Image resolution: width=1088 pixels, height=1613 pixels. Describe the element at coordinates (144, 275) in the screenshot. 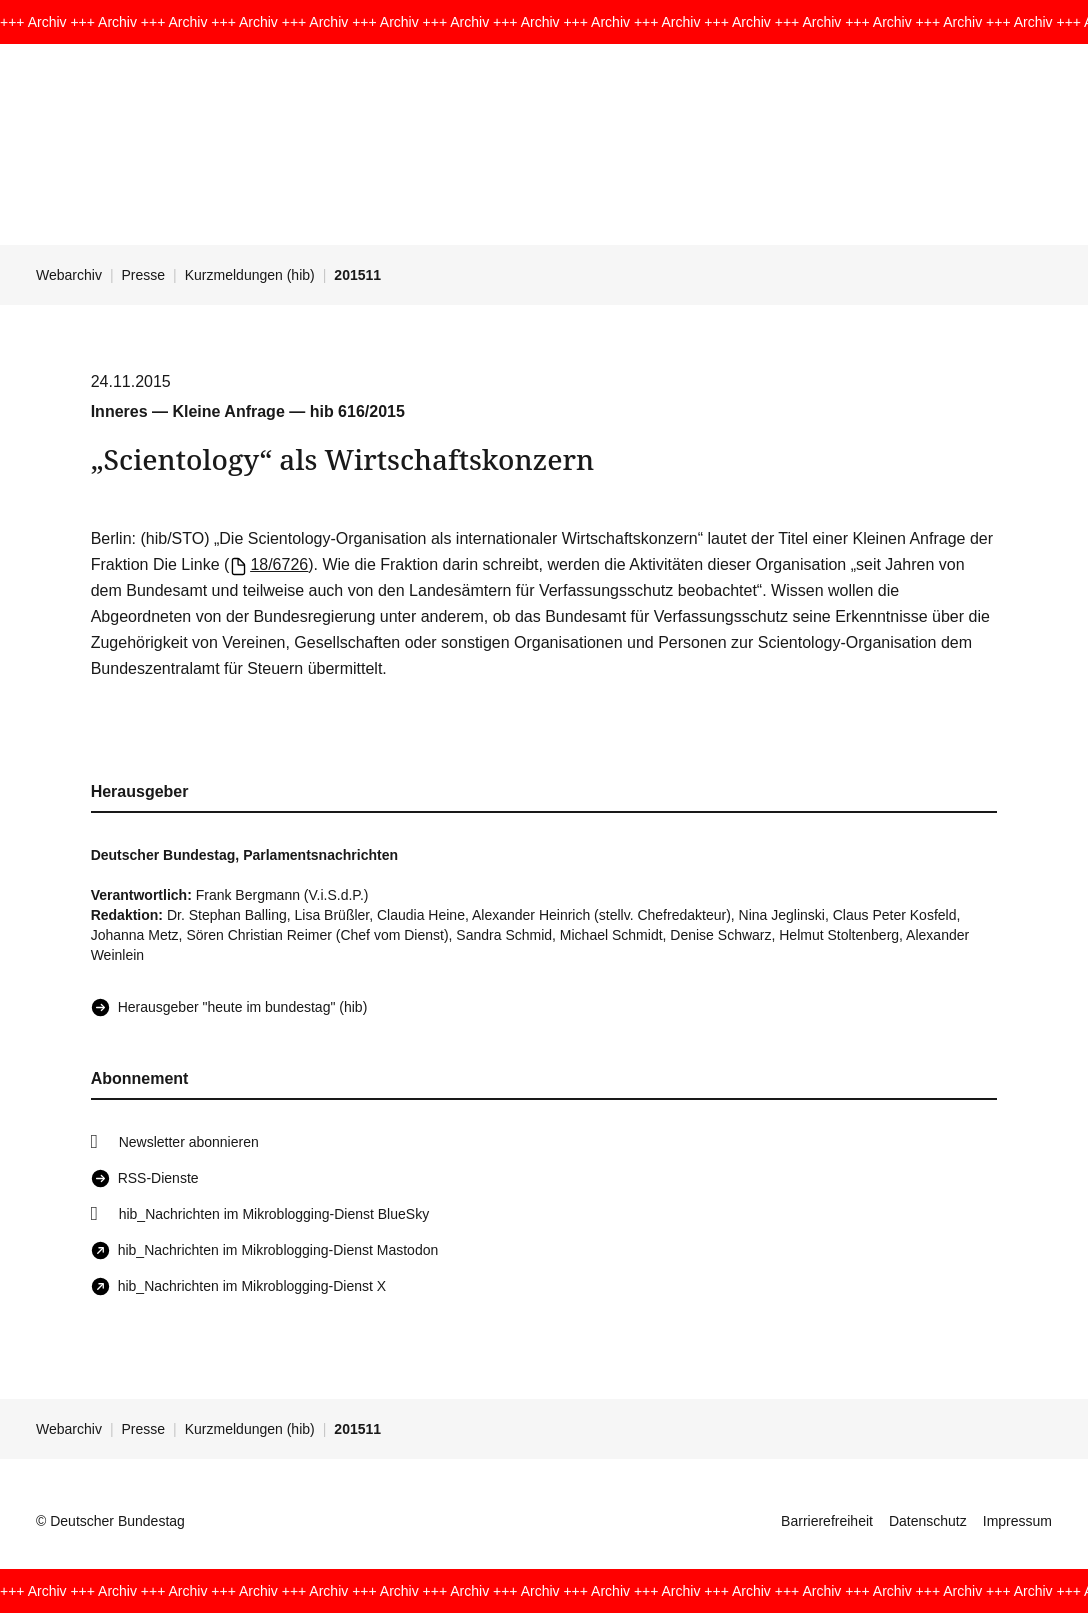

I see `Presse` at that location.